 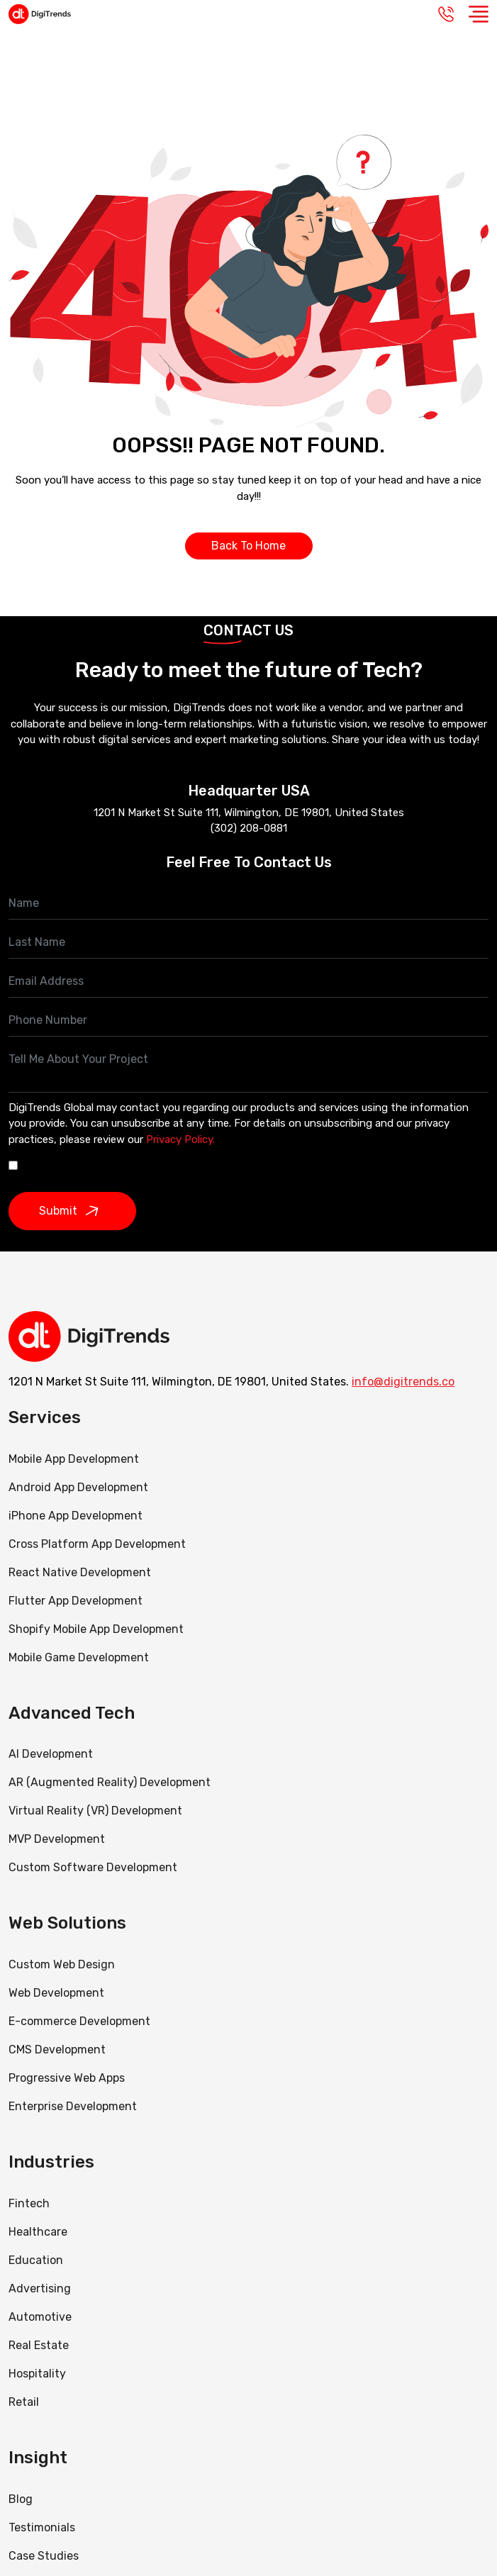 What do you see at coordinates (21, 2499) in the screenshot?
I see `Blog` at bounding box center [21, 2499].